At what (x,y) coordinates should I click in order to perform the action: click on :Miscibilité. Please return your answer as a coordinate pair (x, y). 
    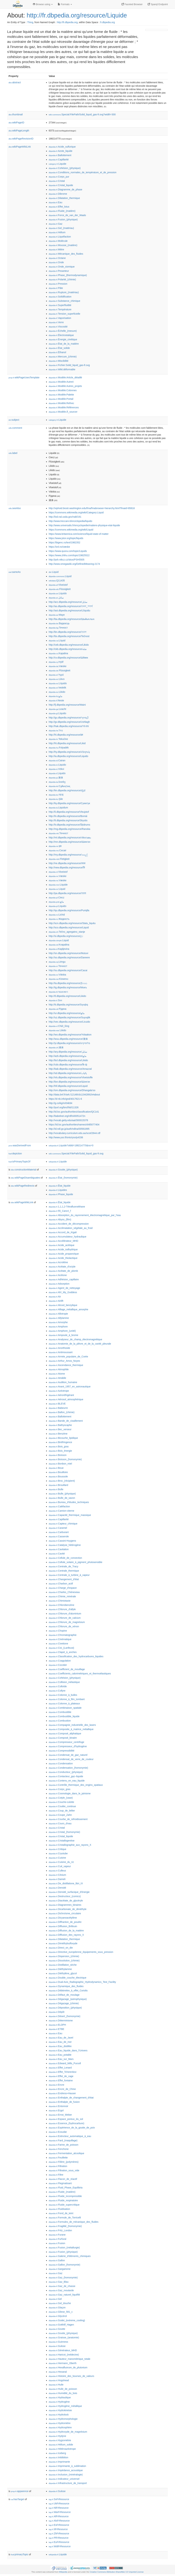
    Looking at the image, I should click on (58, 360).